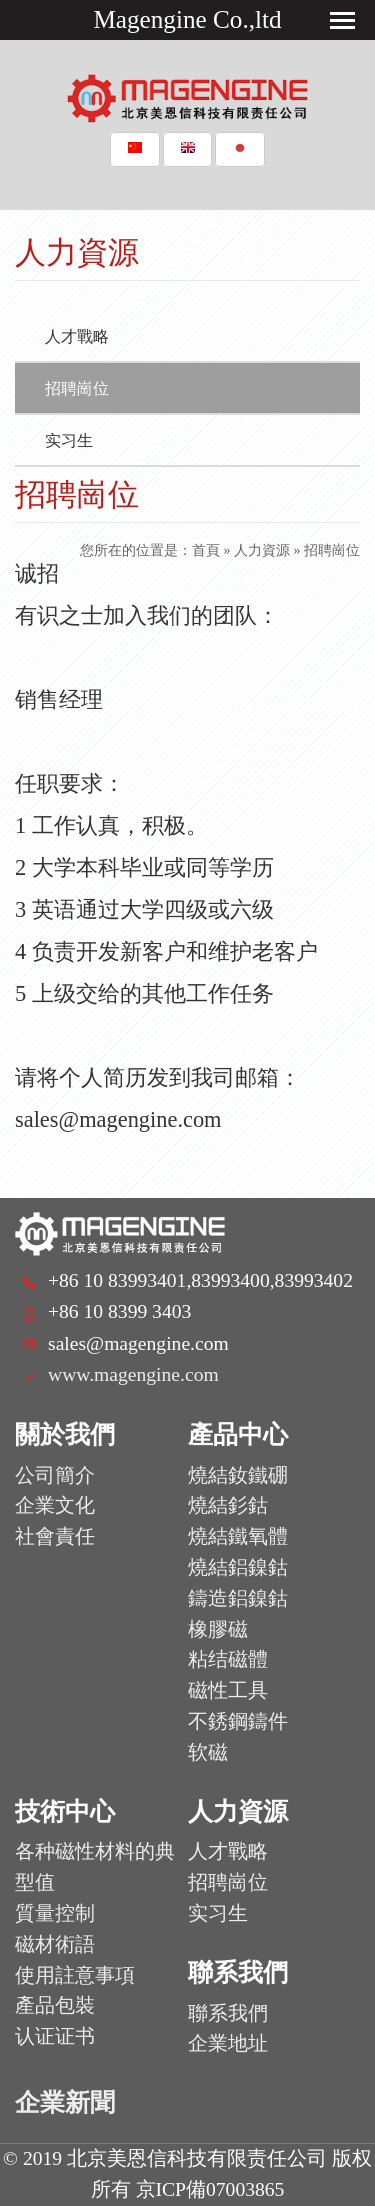 The height and width of the screenshot is (2206, 375). What do you see at coordinates (238, 1567) in the screenshot?
I see `燒結鋁鎳鈷` at bounding box center [238, 1567].